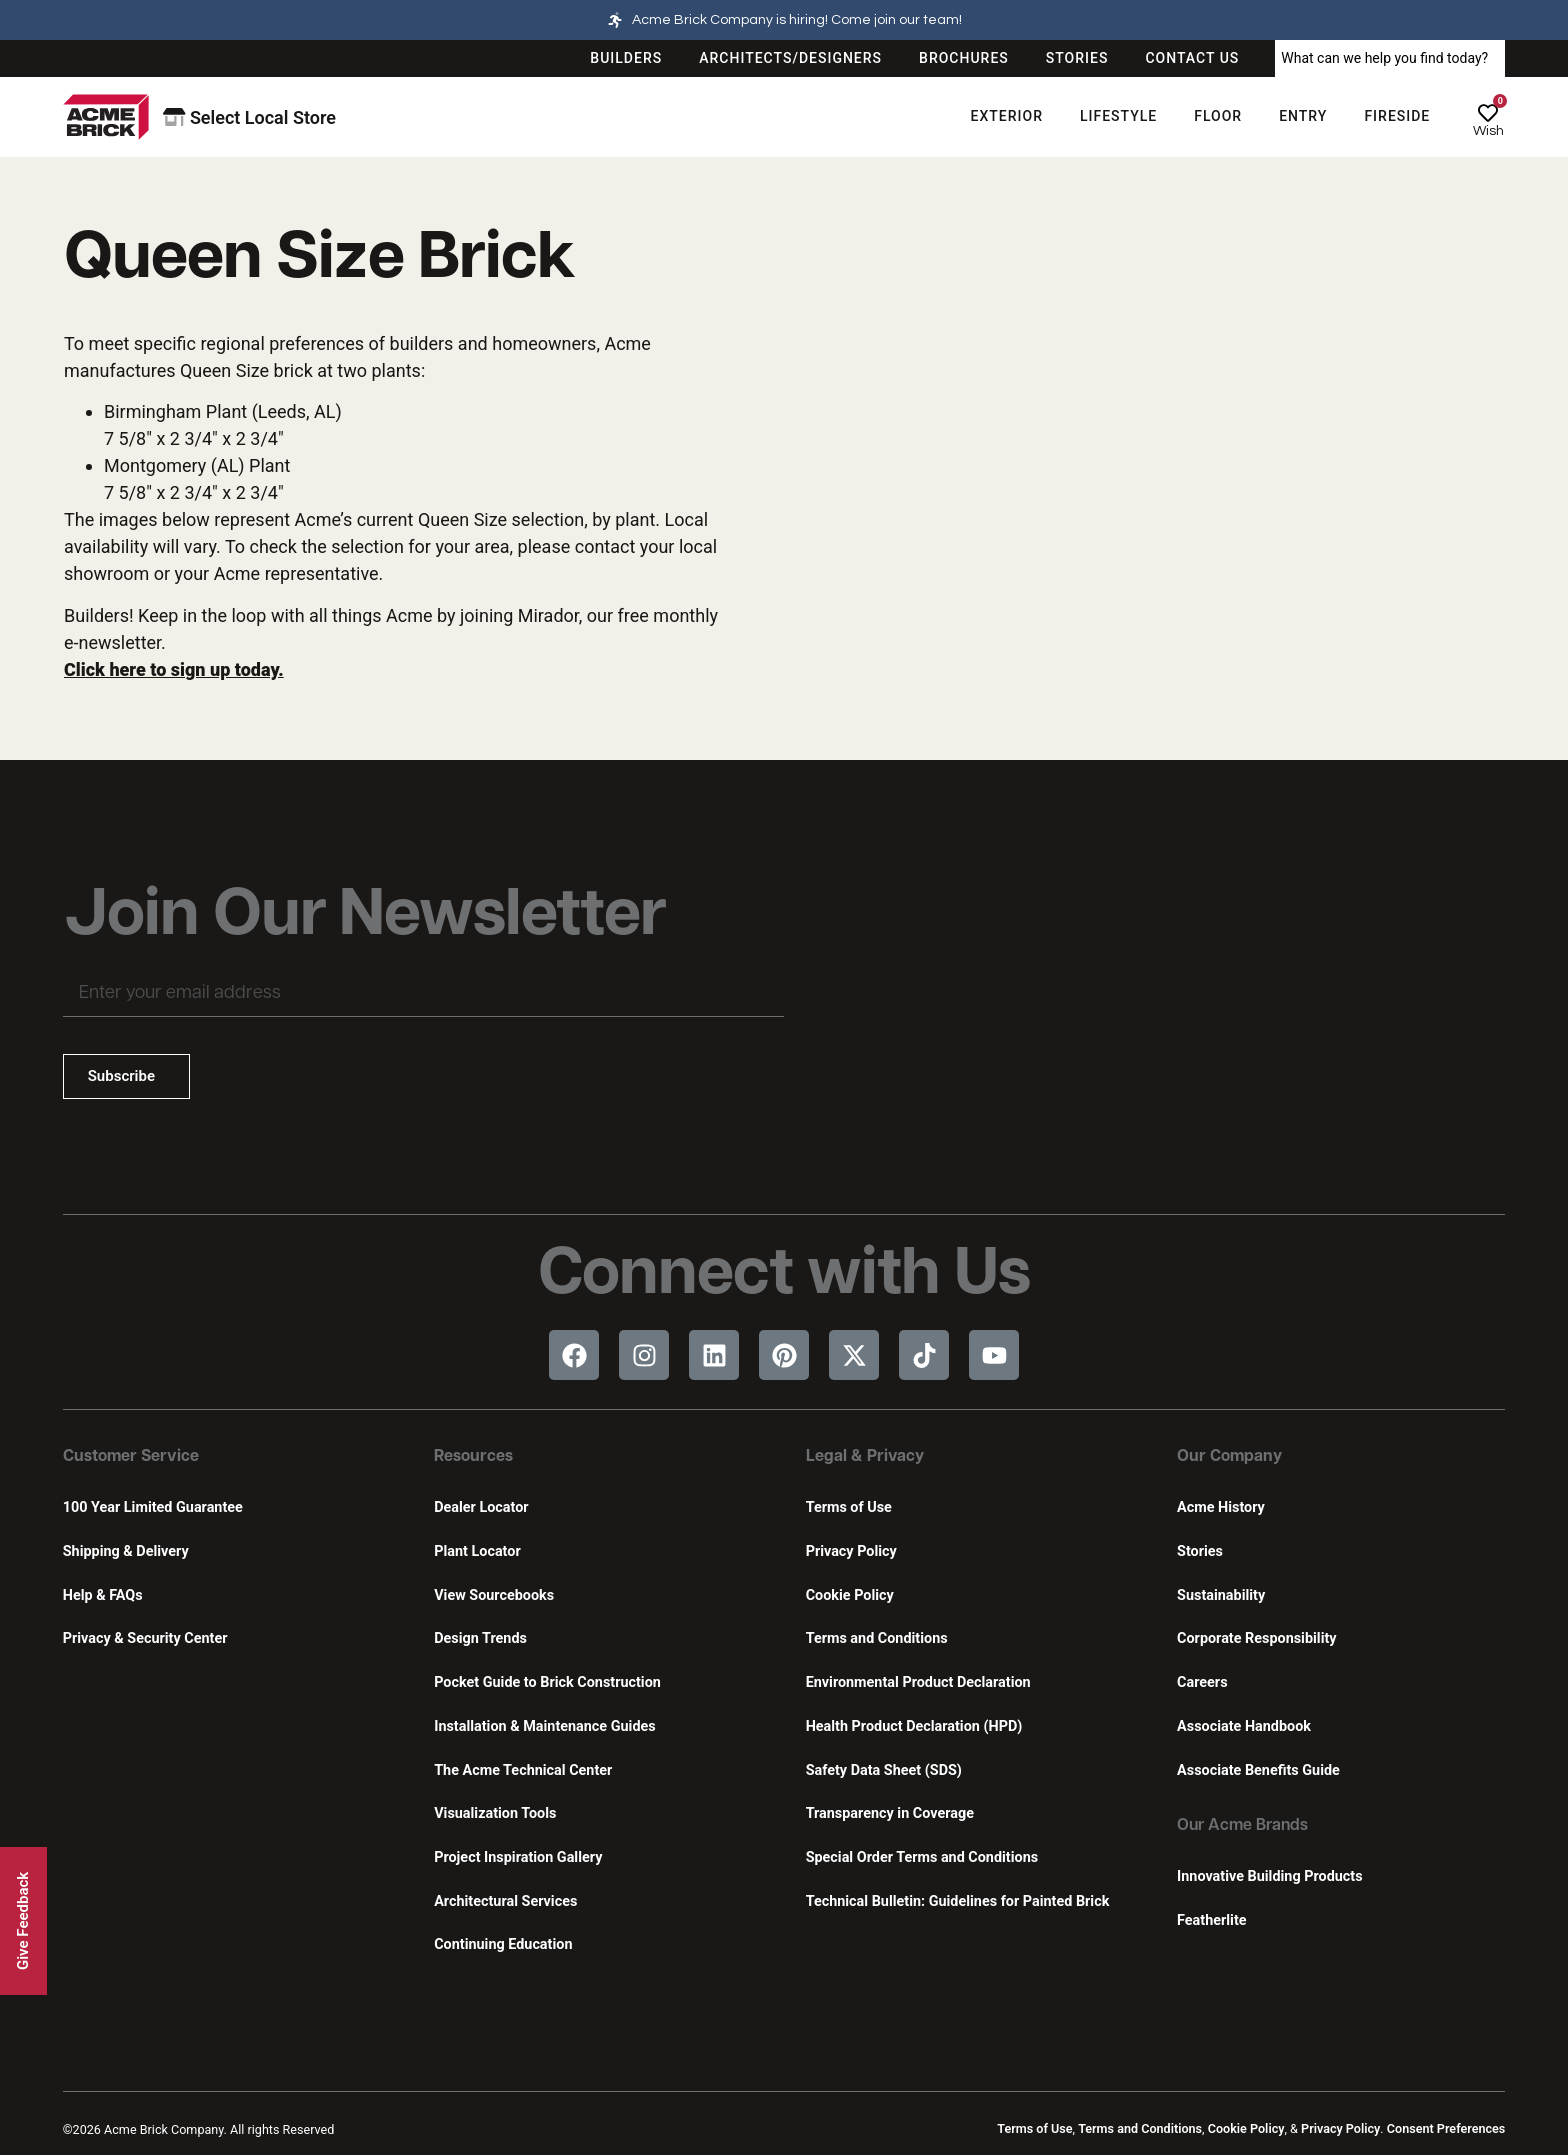 Image resolution: width=1568 pixels, height=2155 pixels. I want to click on Plant Locator, so click(477, 1551).